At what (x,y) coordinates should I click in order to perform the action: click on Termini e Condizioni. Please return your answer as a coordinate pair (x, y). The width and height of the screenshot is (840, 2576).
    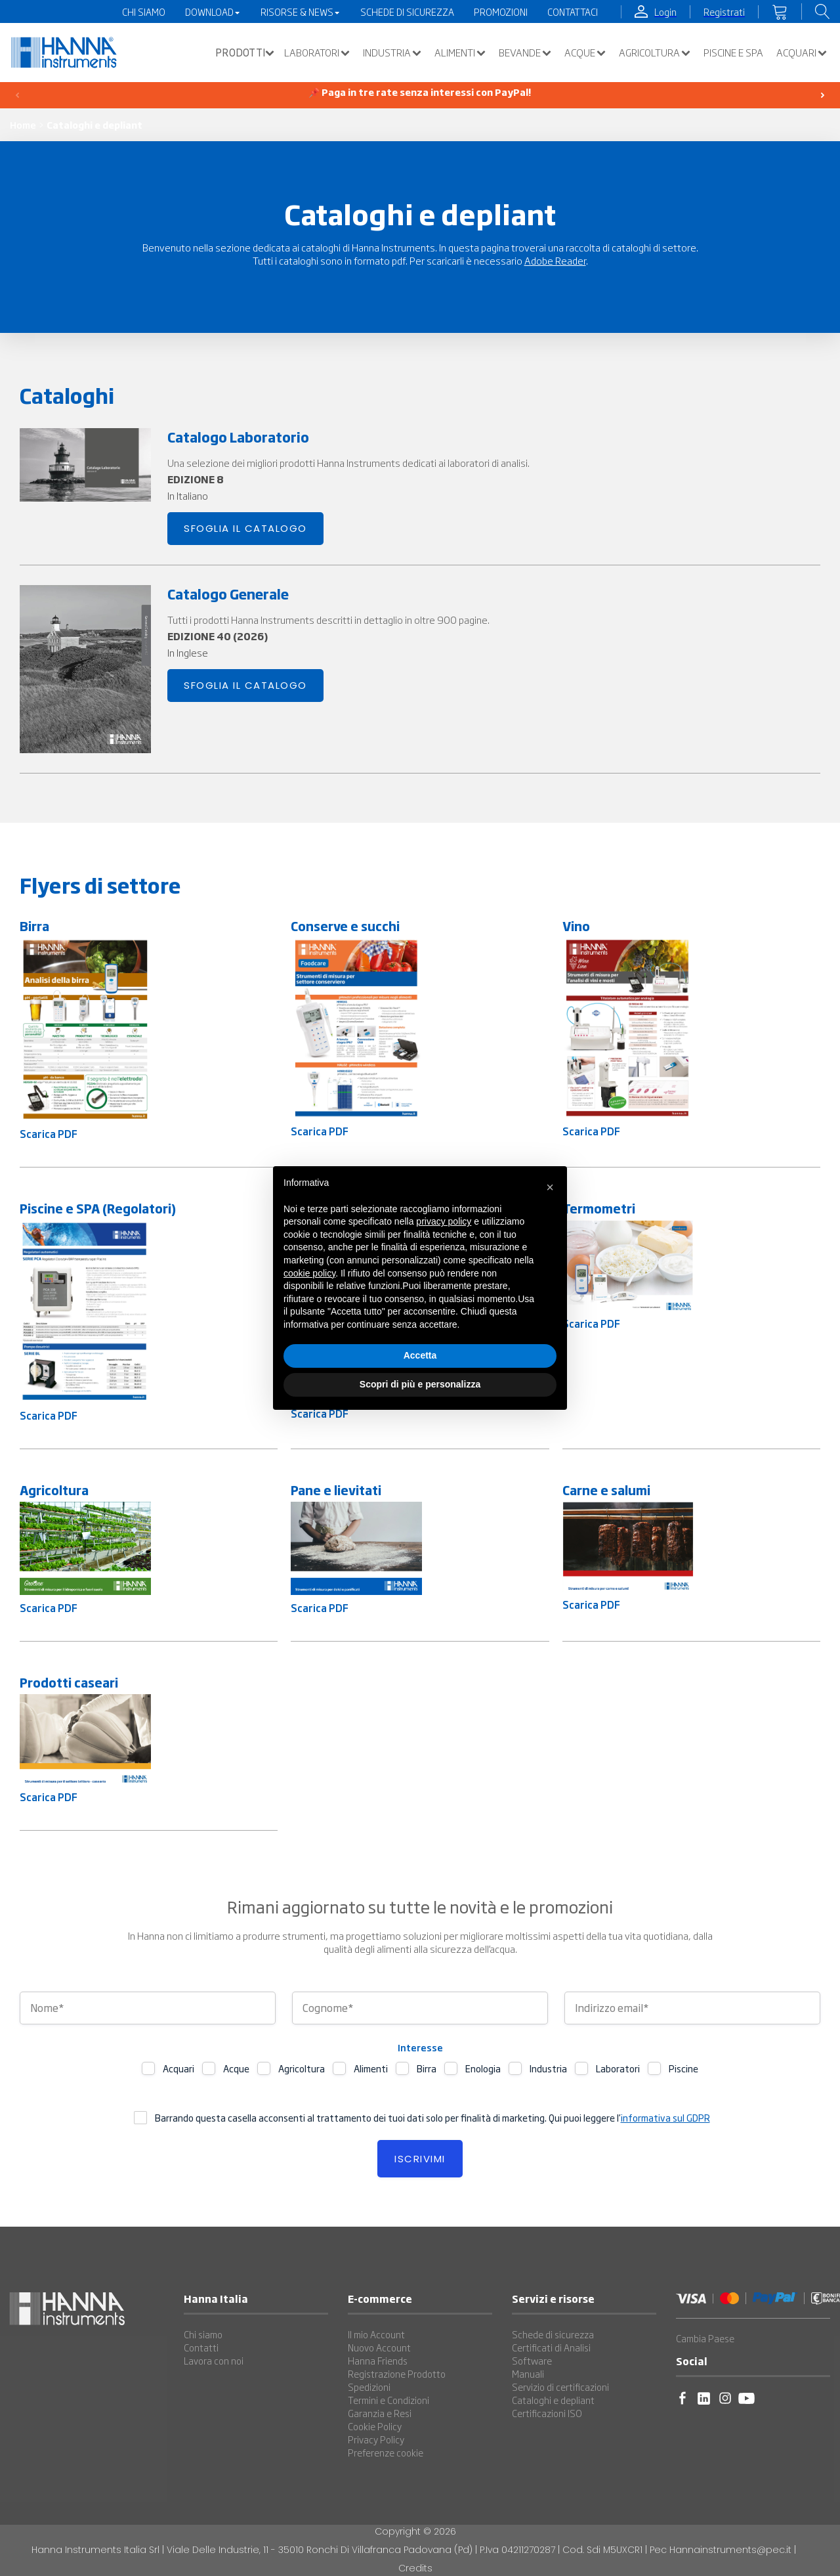
    Looking at the image, I should click on (388, 2400).